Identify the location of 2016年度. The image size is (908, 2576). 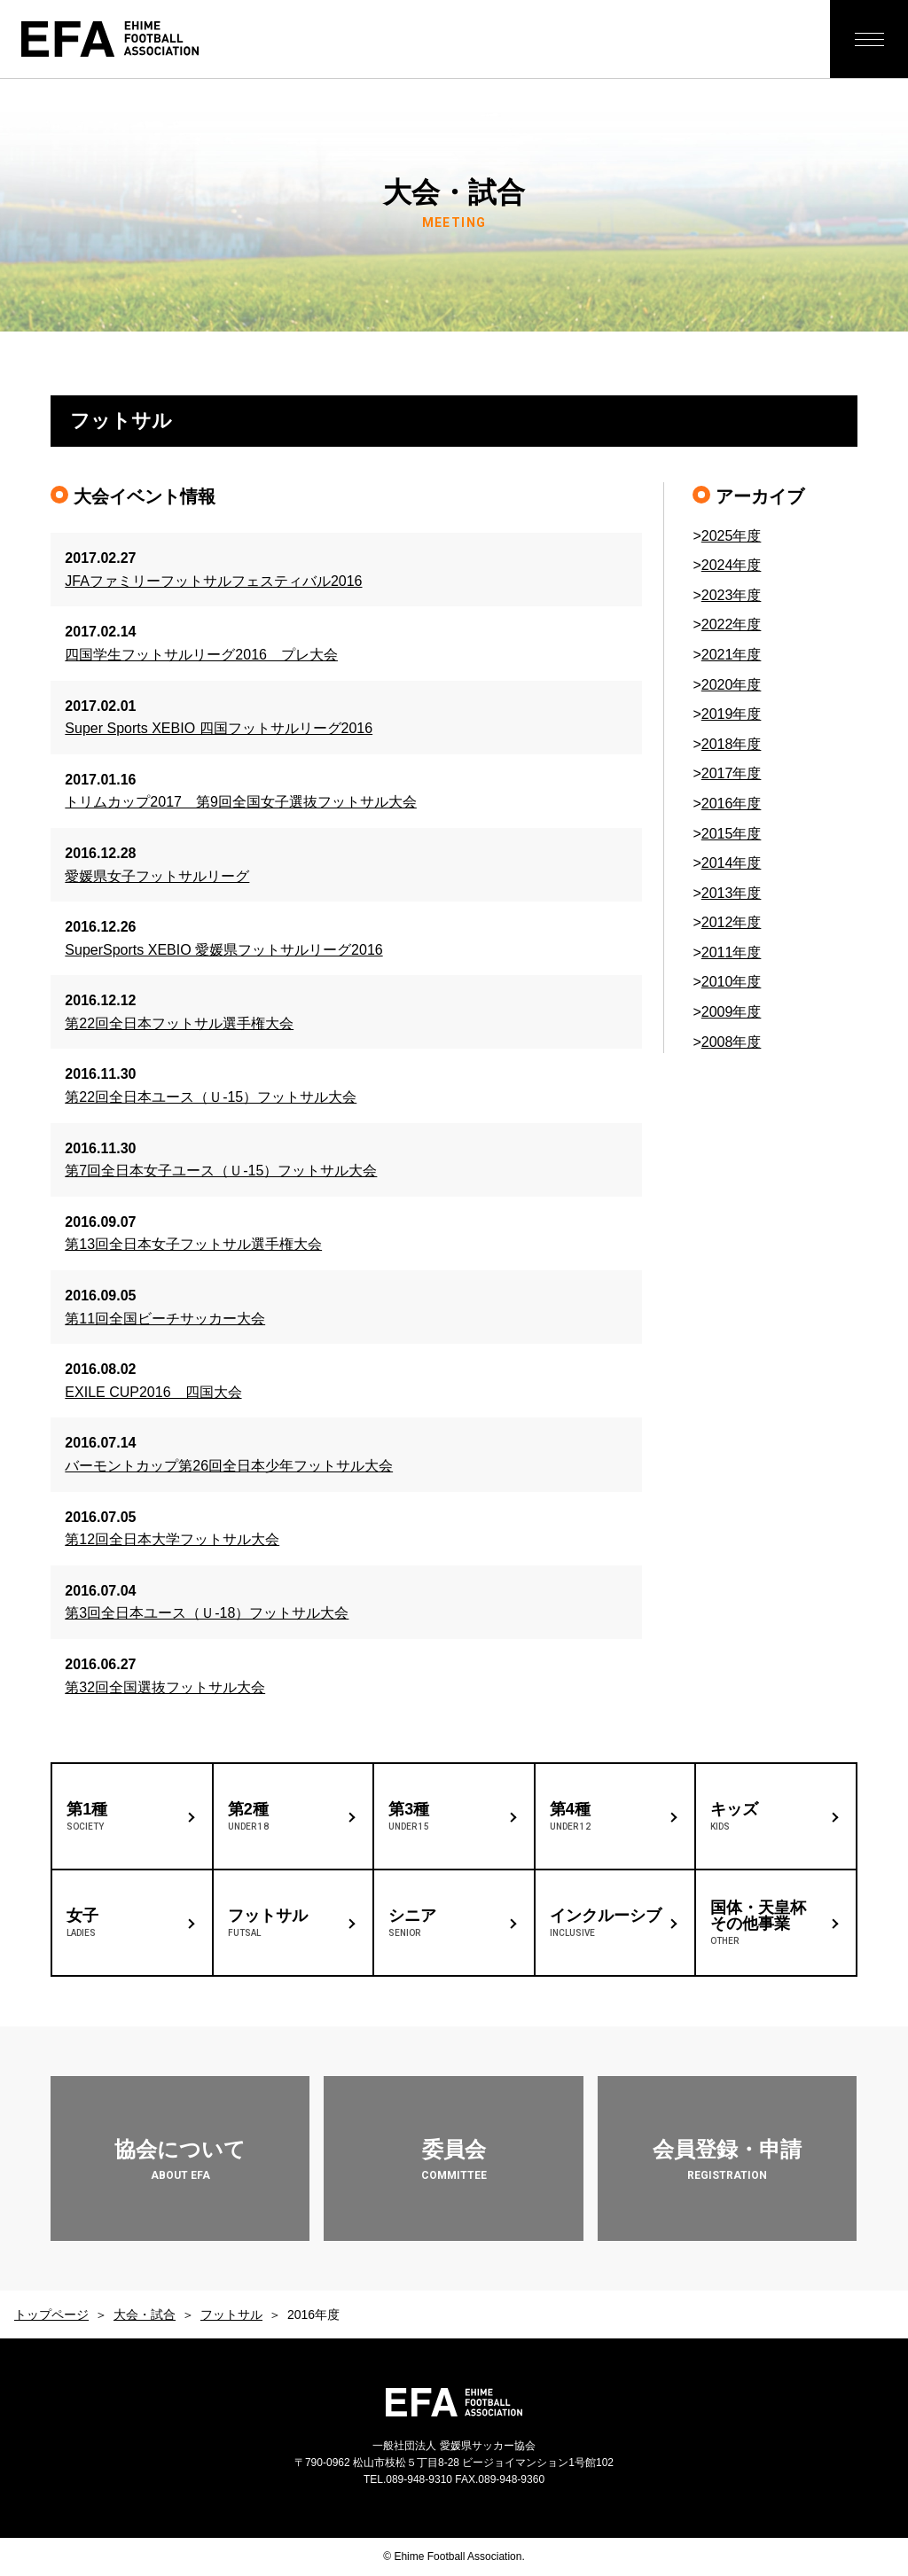
(731, 803).